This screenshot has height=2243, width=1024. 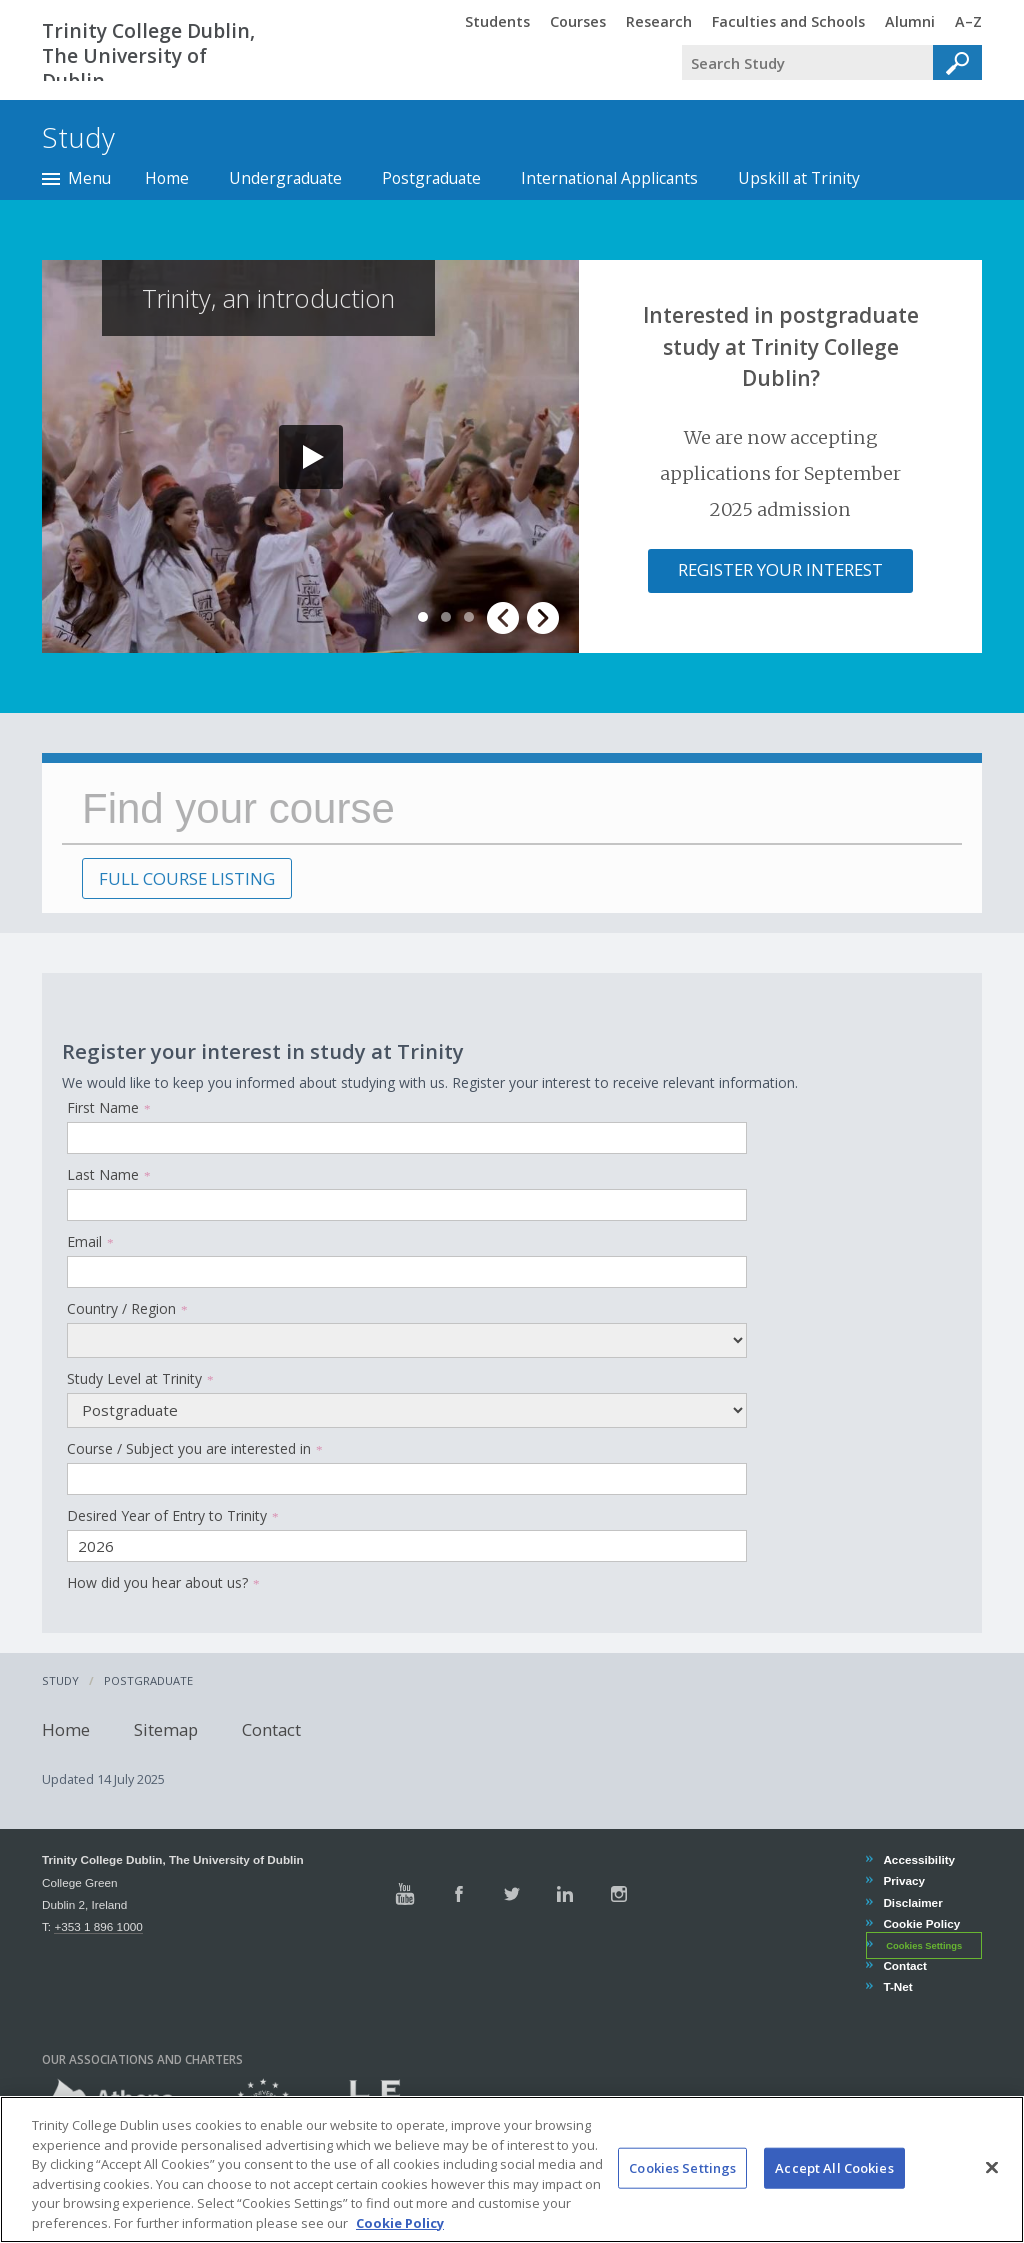 I want to click on Cookies Settings, so click(x=924, y=1946).